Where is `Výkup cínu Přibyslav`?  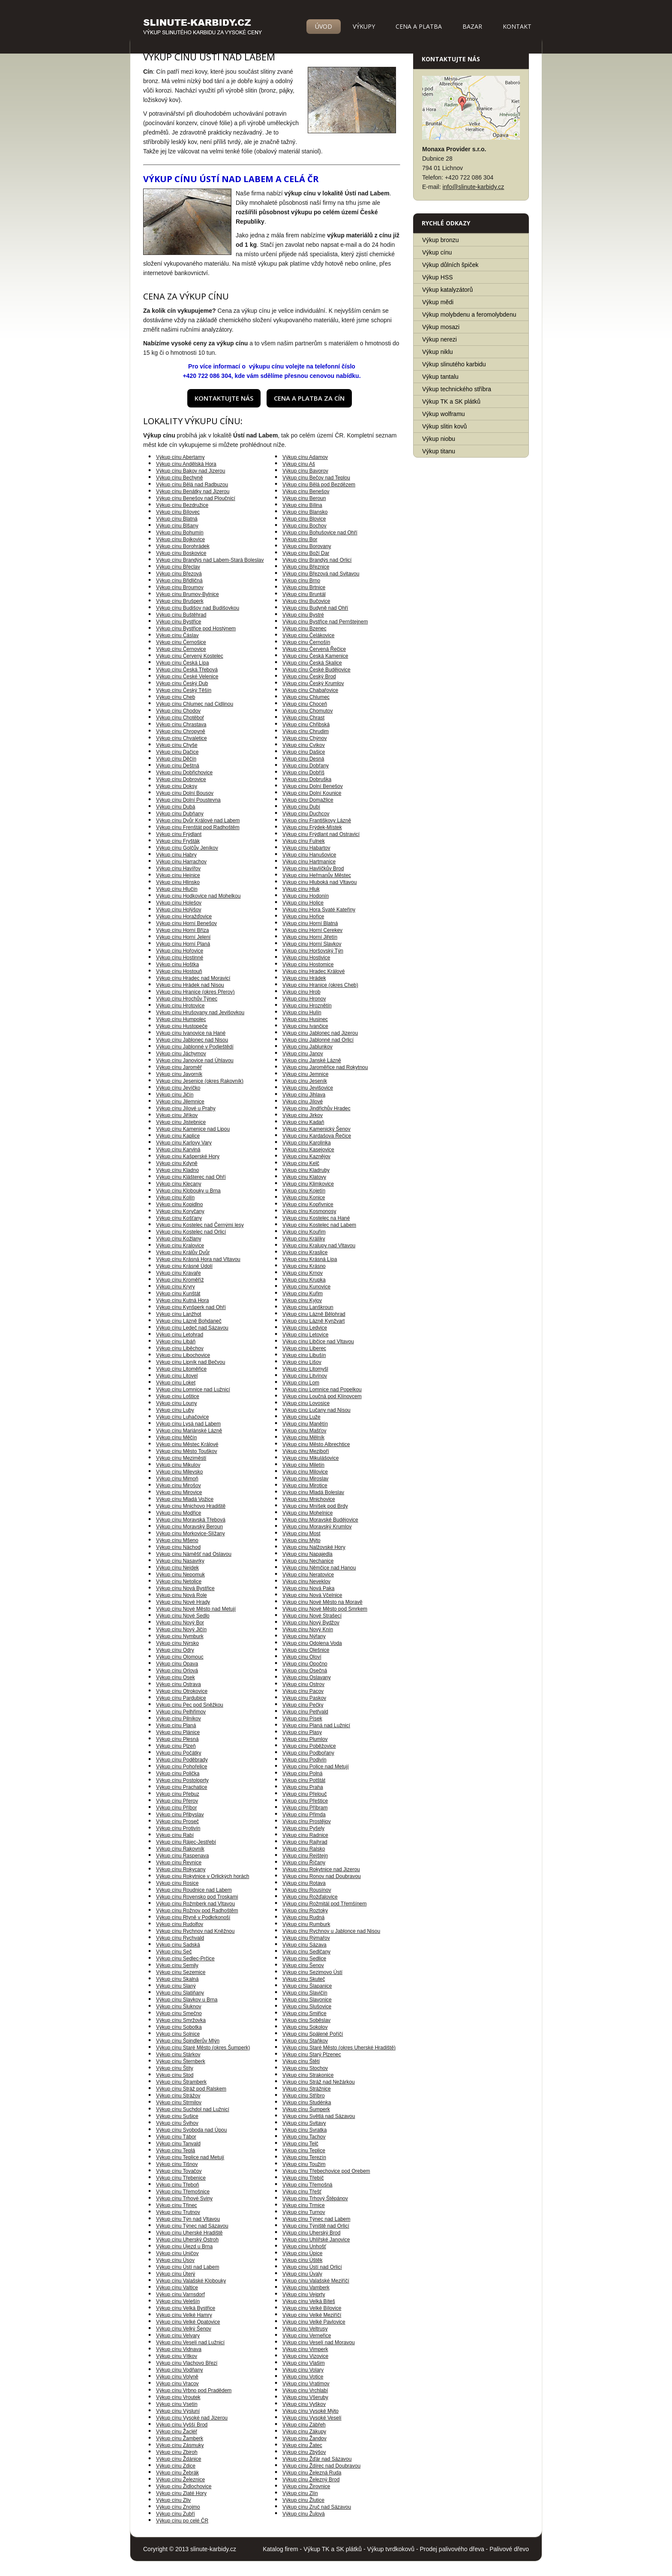
Výkup cínu Přibyslav is located at coordinates (180, 1815).